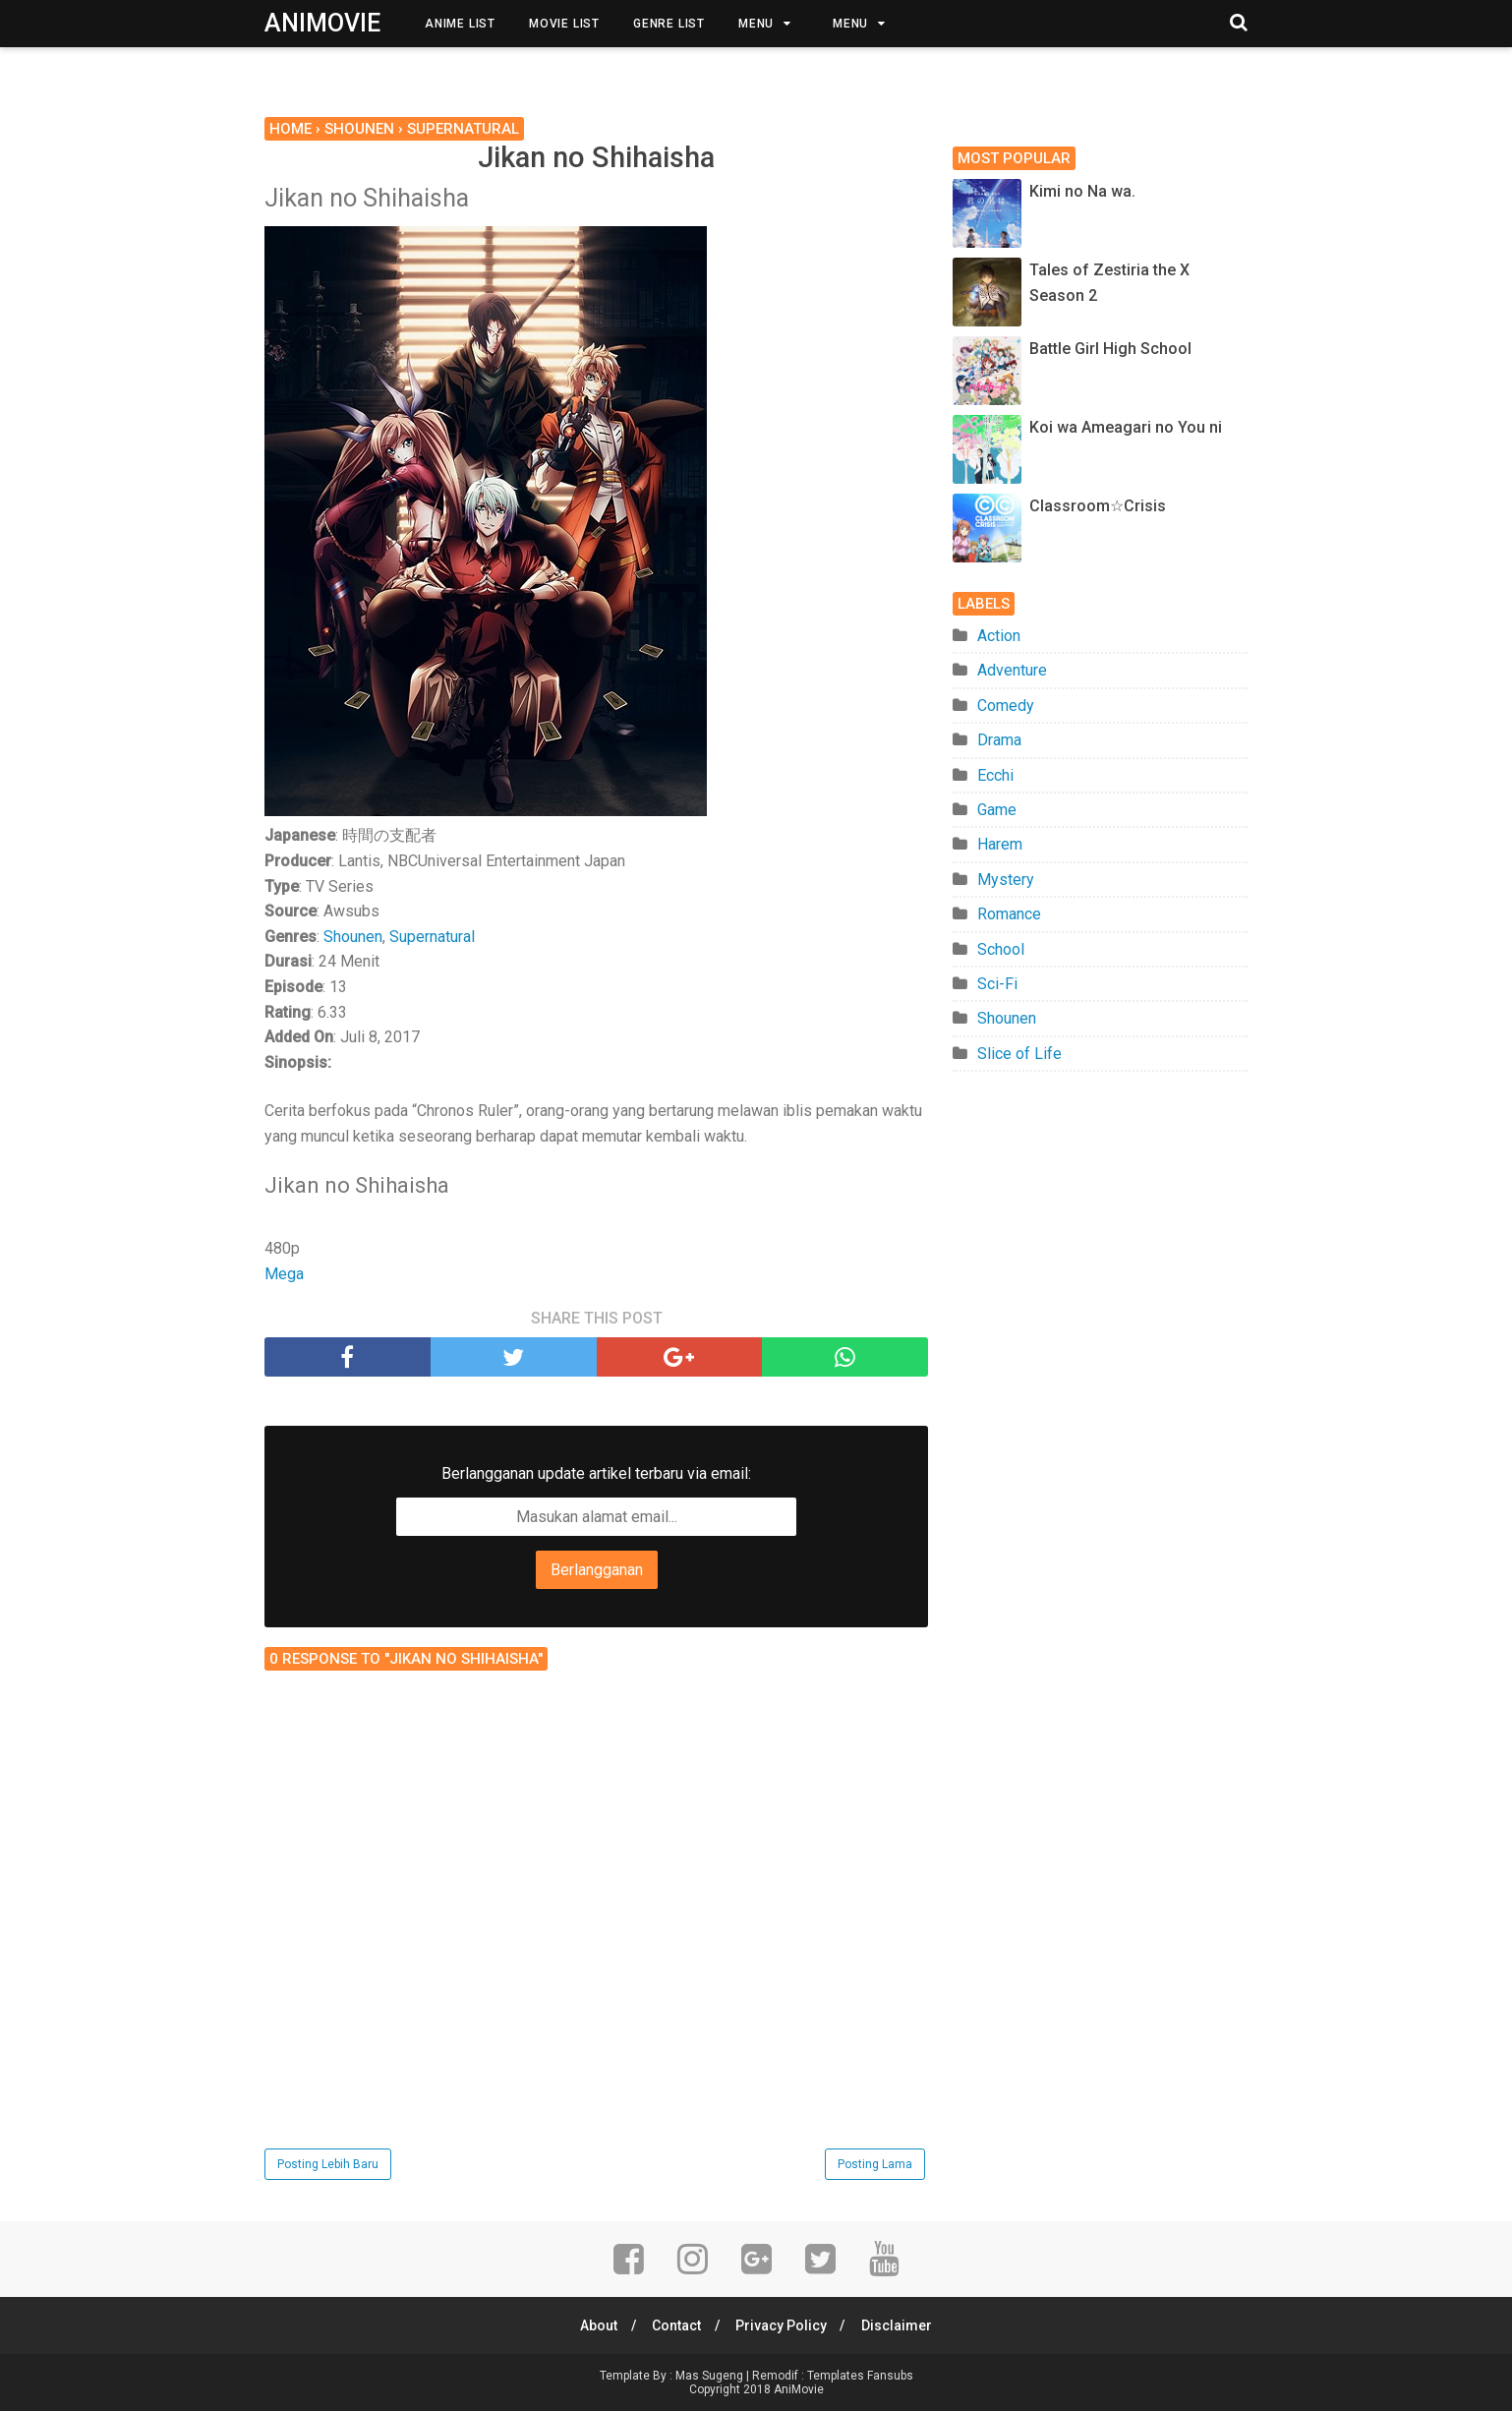 The width and height of the screenshot is (1512, 2412). Describe the element at coordinates (284, 1274) in the screenshot. I see `Mega` at that location.